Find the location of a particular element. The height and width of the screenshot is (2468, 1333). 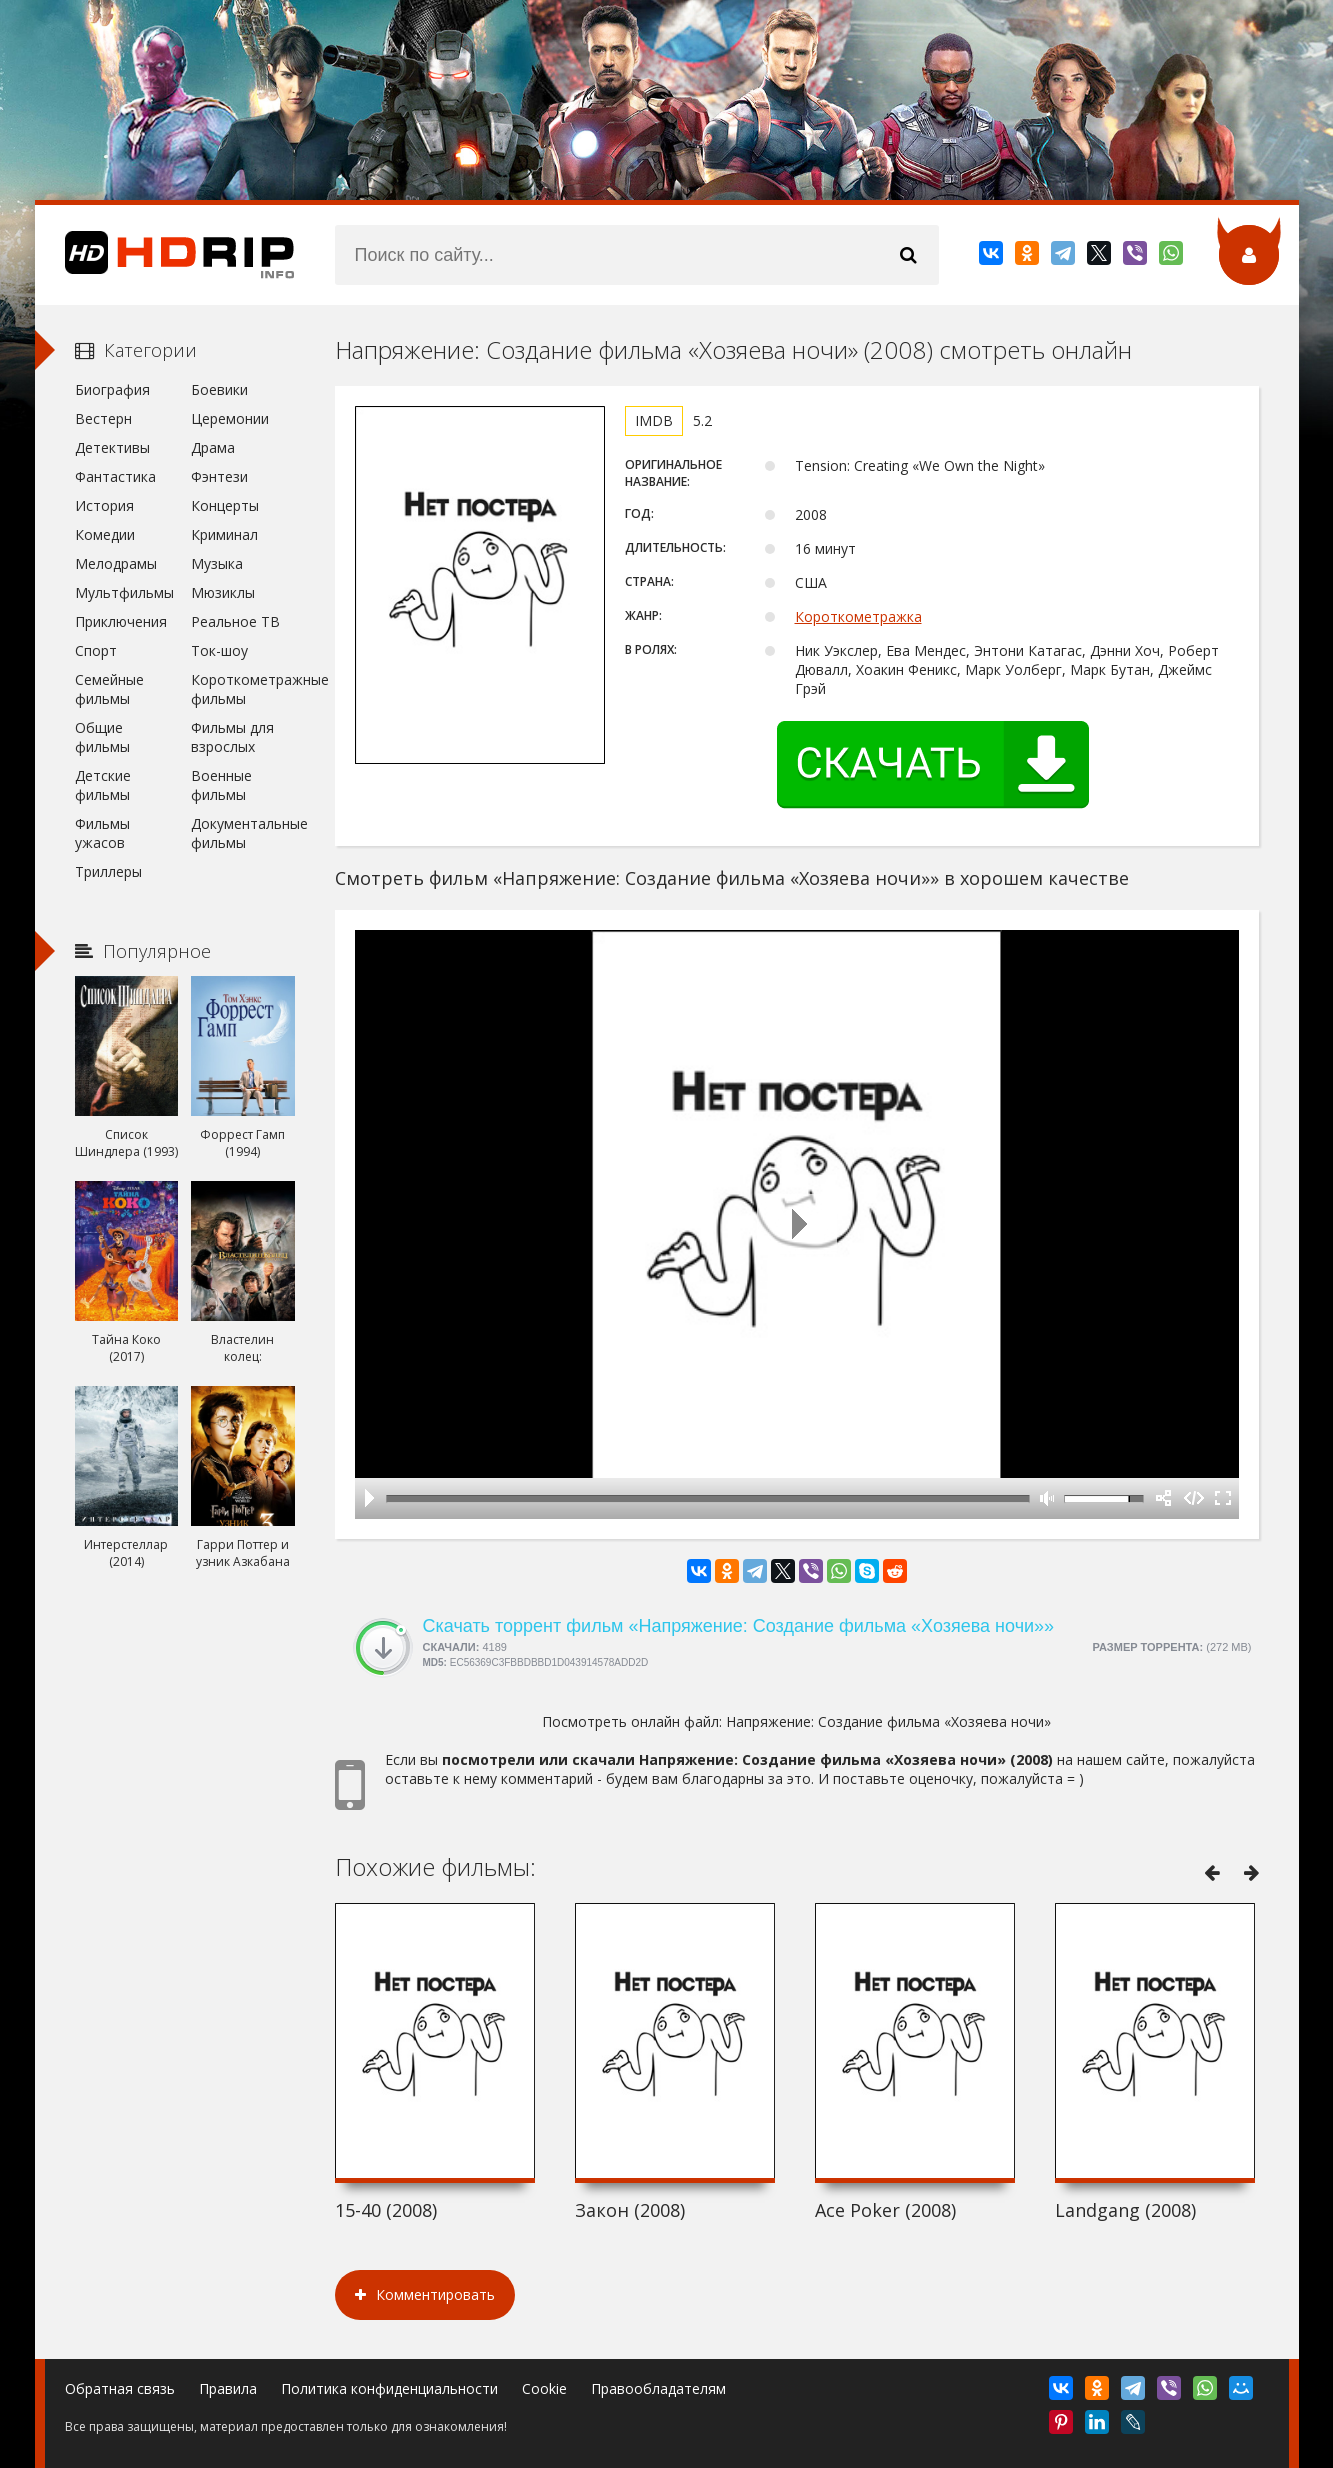

Мультфильмы is located at coordinates (124, 592).